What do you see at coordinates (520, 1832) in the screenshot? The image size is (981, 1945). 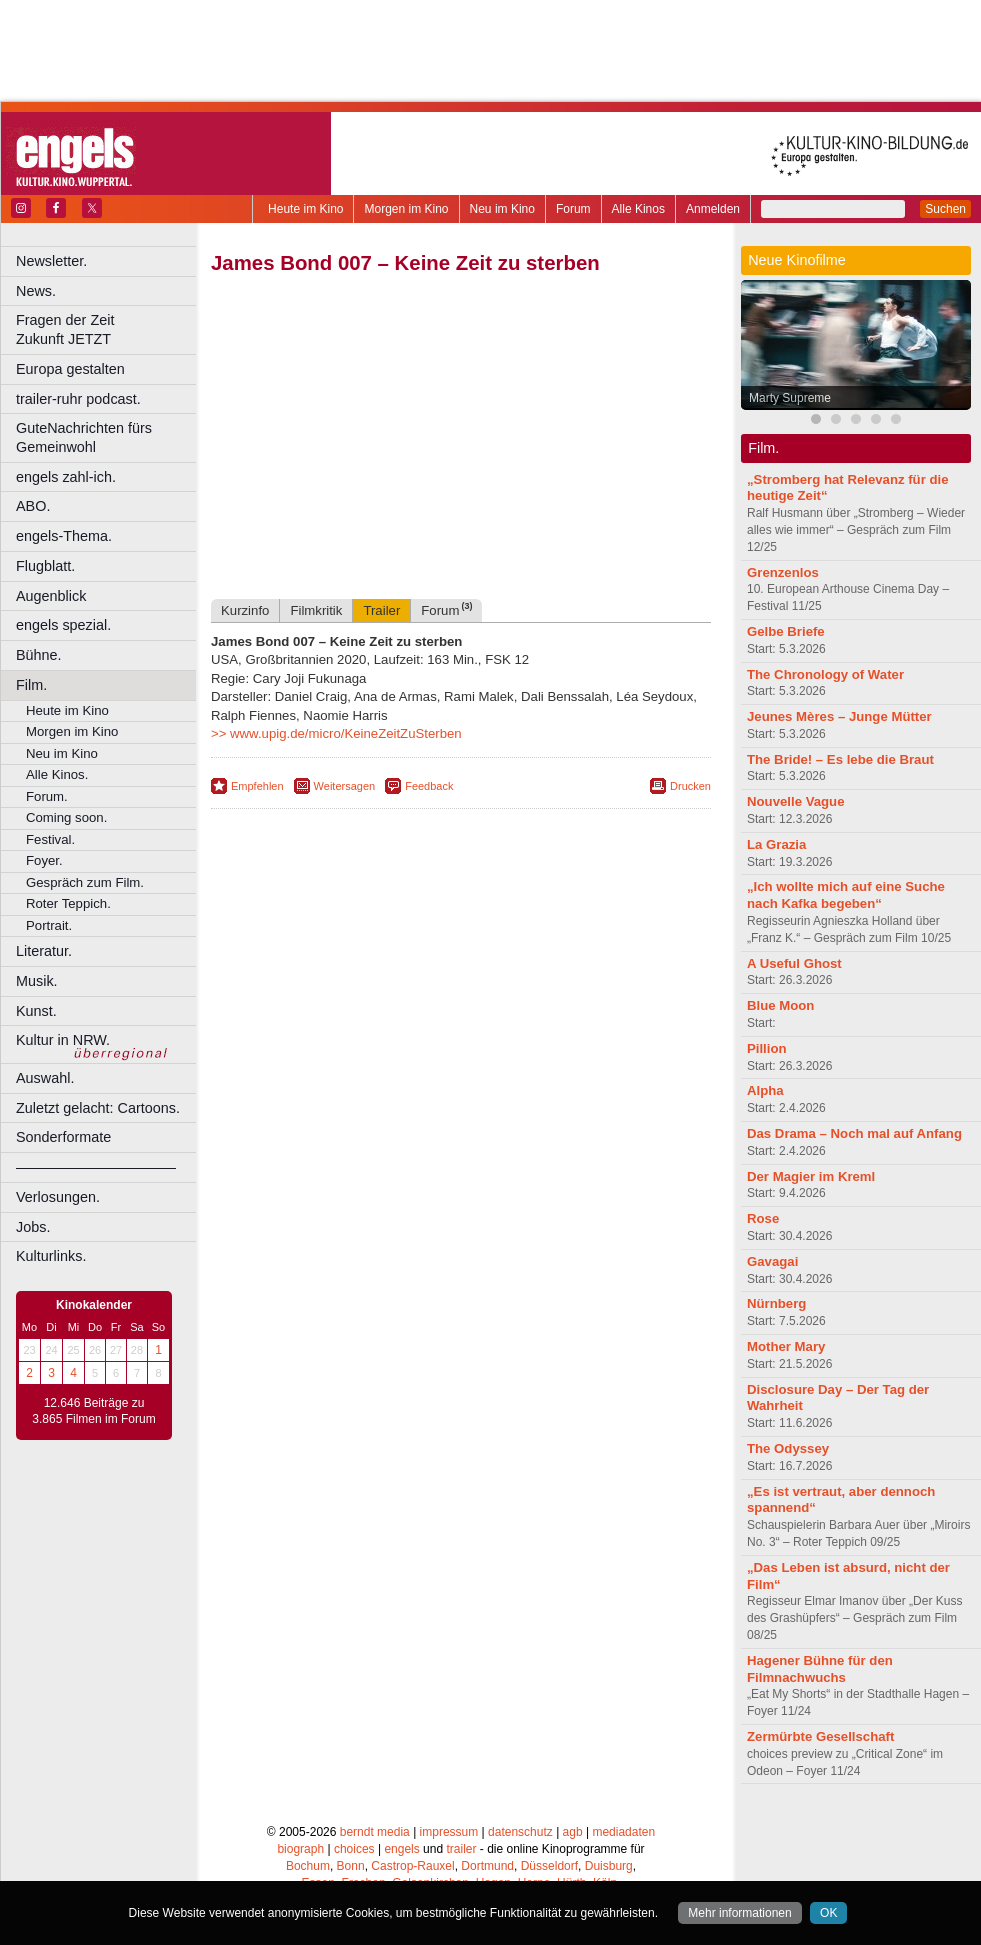 I see `datenschutz` at bounding box center [520, 1832].